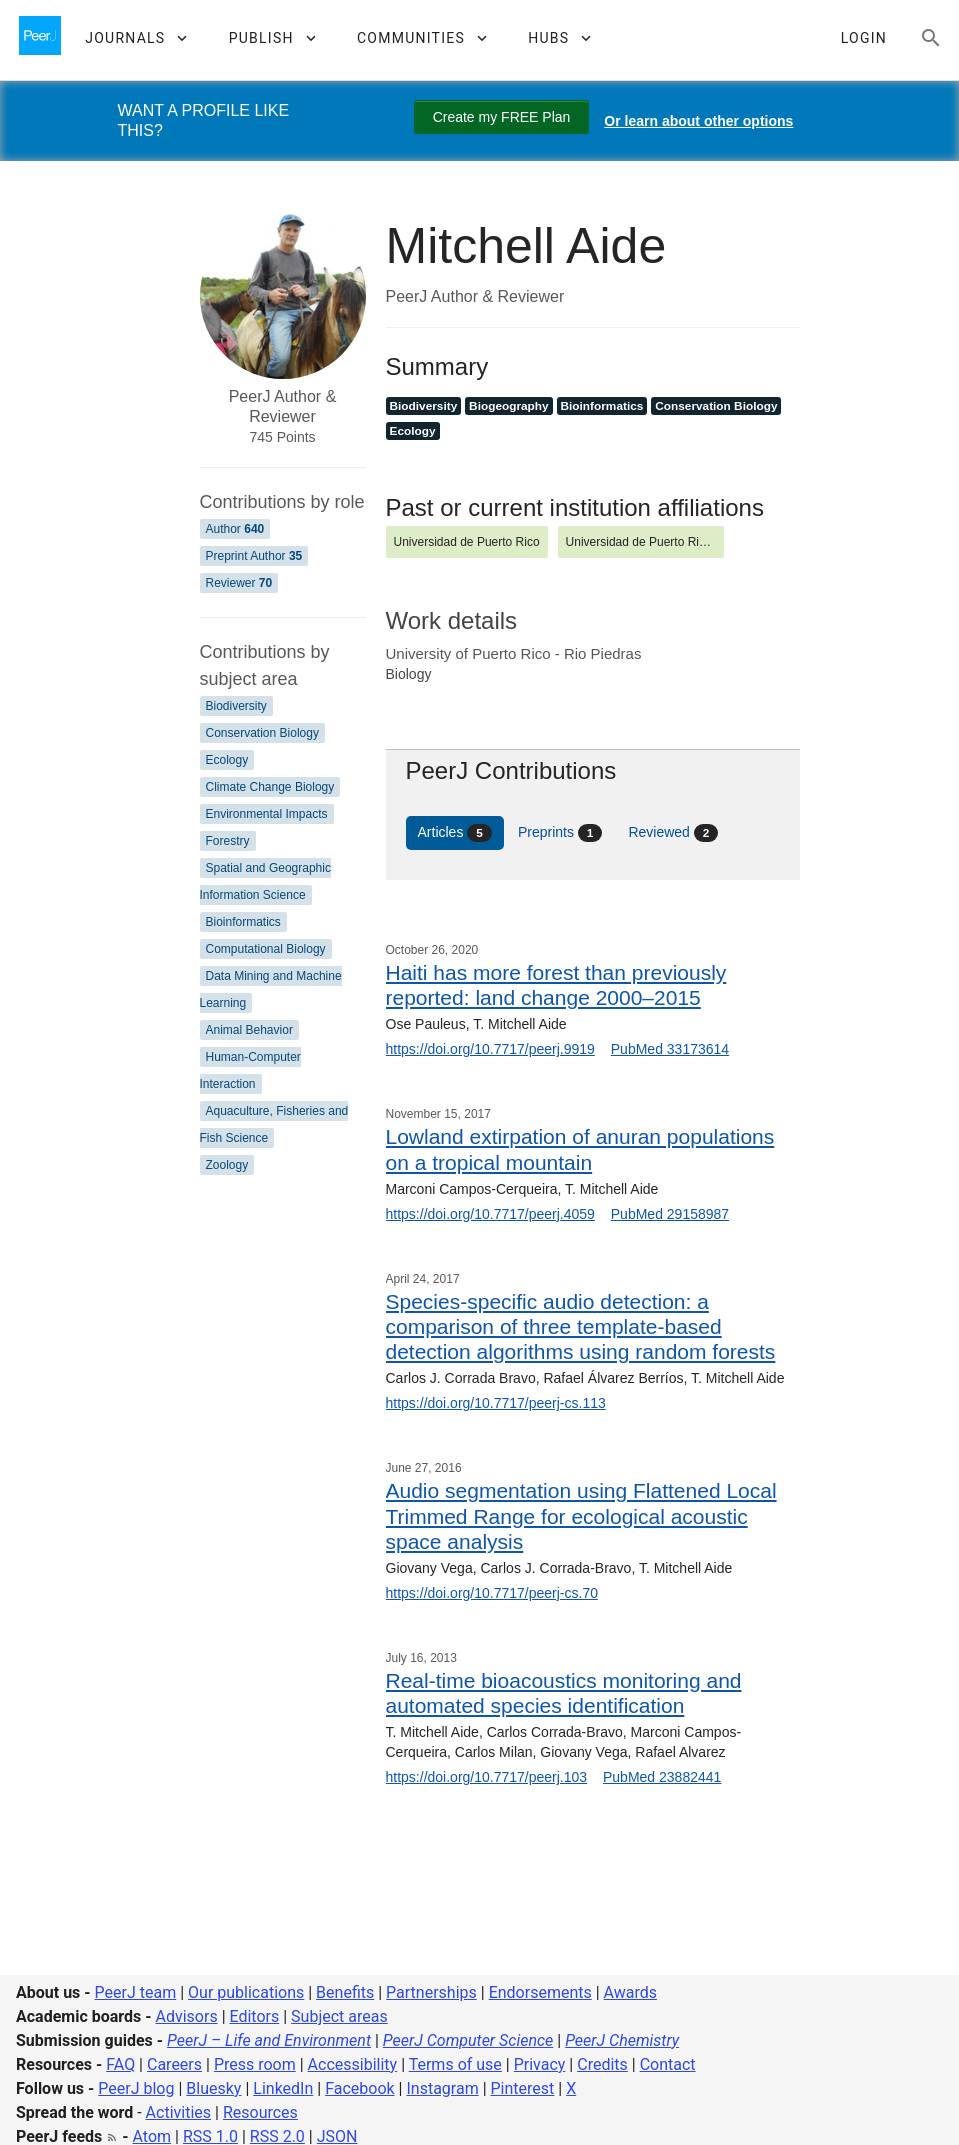 The image size is (959, 2145). Describe the element at coordinates (560, 833) in the screenshot. I see `Preprints` at that location.